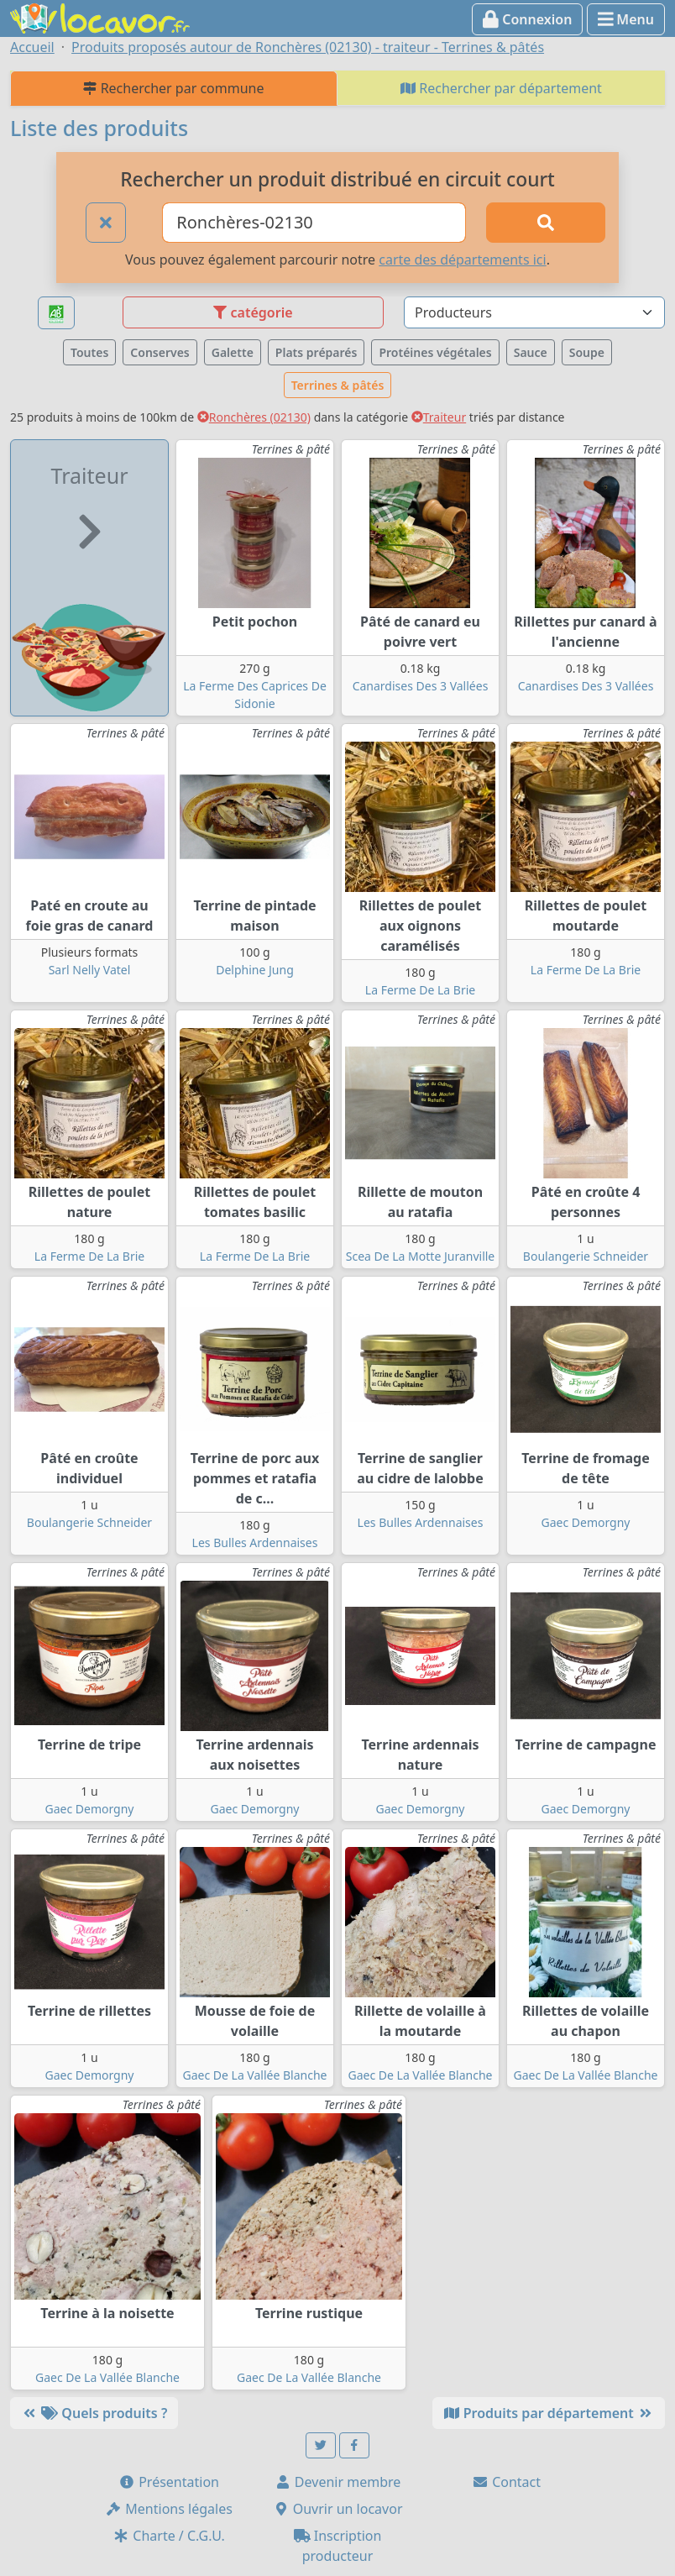  Describe the element at coordinates (254, 2075) in the screenshot. I see `Gaec De La Vallée Blanche` at that location.